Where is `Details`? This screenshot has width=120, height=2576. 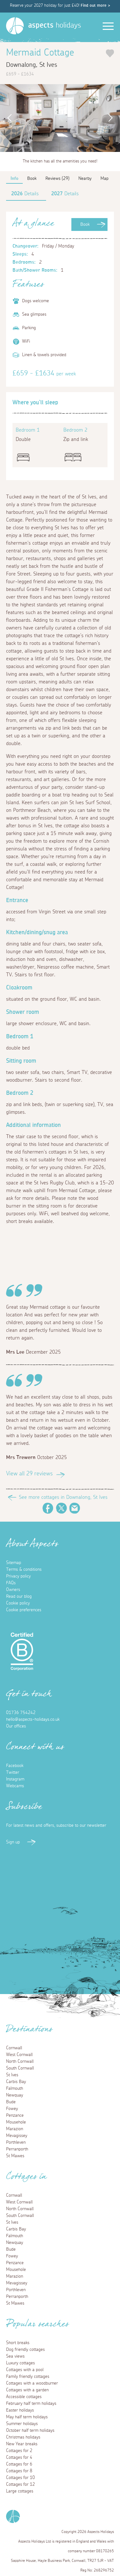 Details is located at coordinates (25, 193).